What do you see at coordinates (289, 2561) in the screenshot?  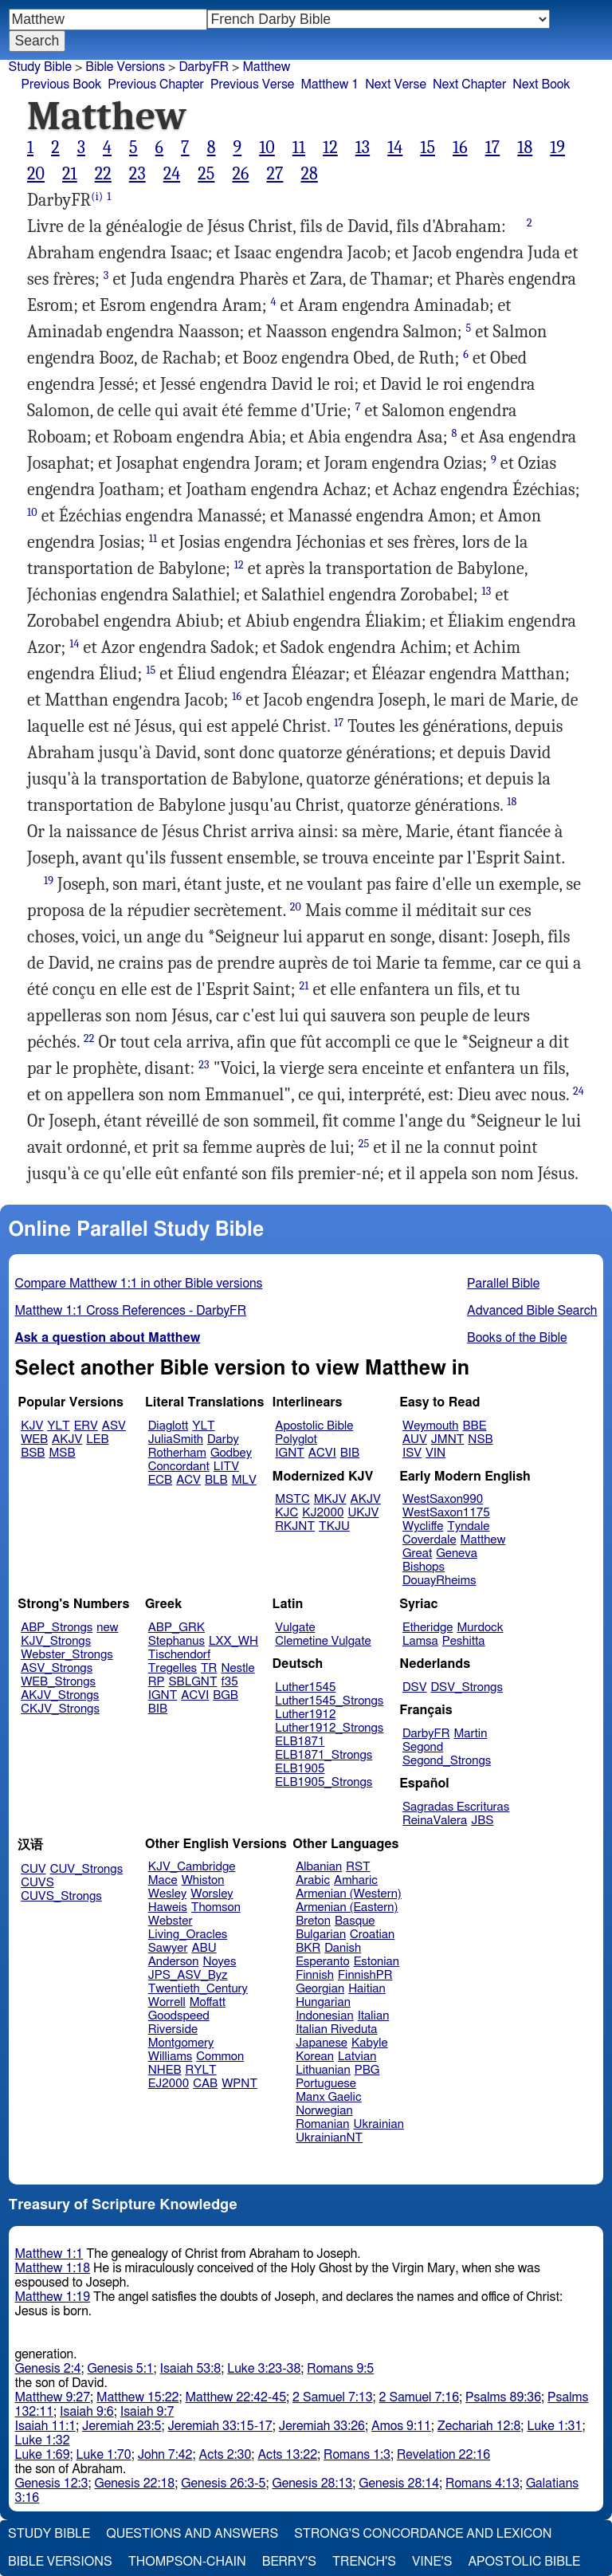 I see `Berry's` at bounding box center [289, 2561].